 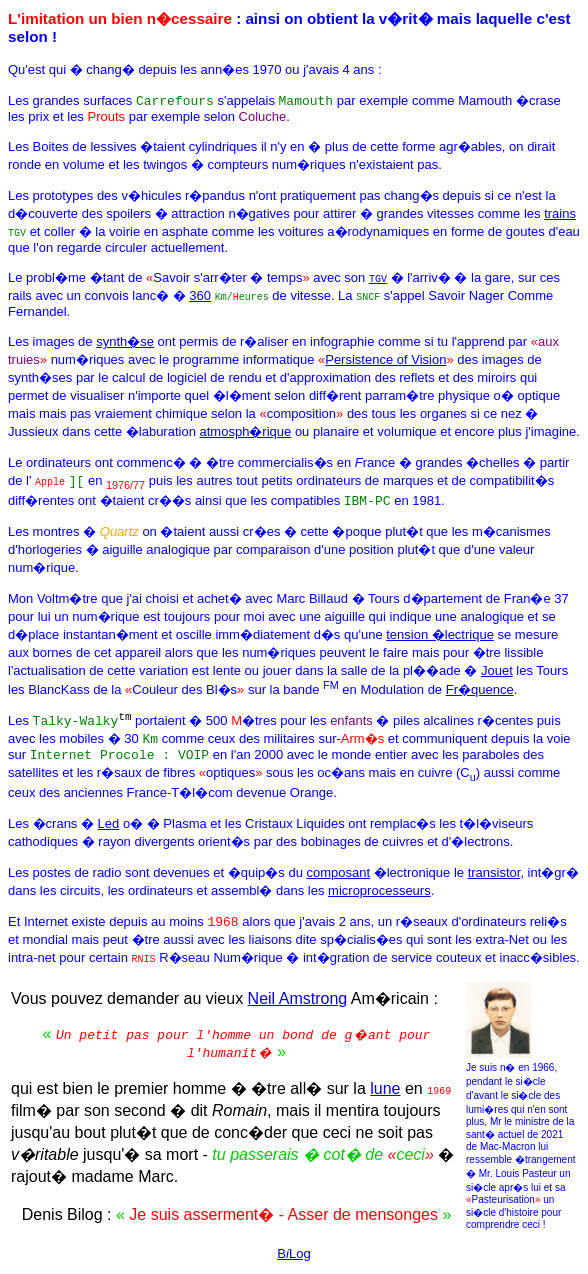 I want to click on trains, so click(x=560, y=213).